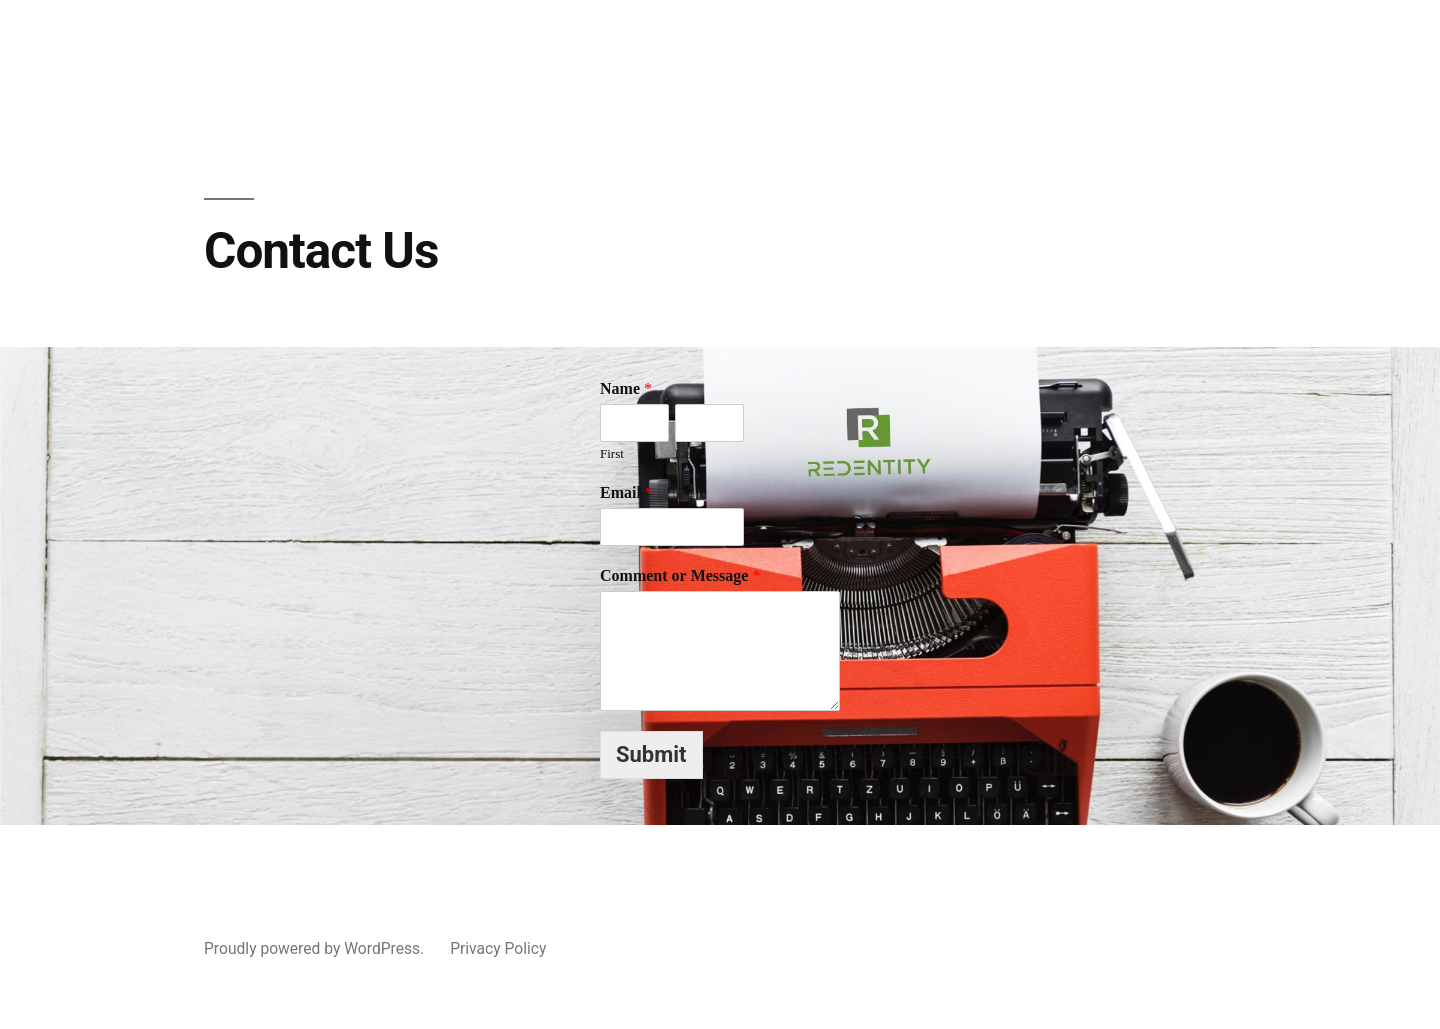 The height and width of the screenshot is (1029, 1440). What do you see at coordinates (626, 389) in the screenshot?
I see `Name` at bounding box center [626, 389].